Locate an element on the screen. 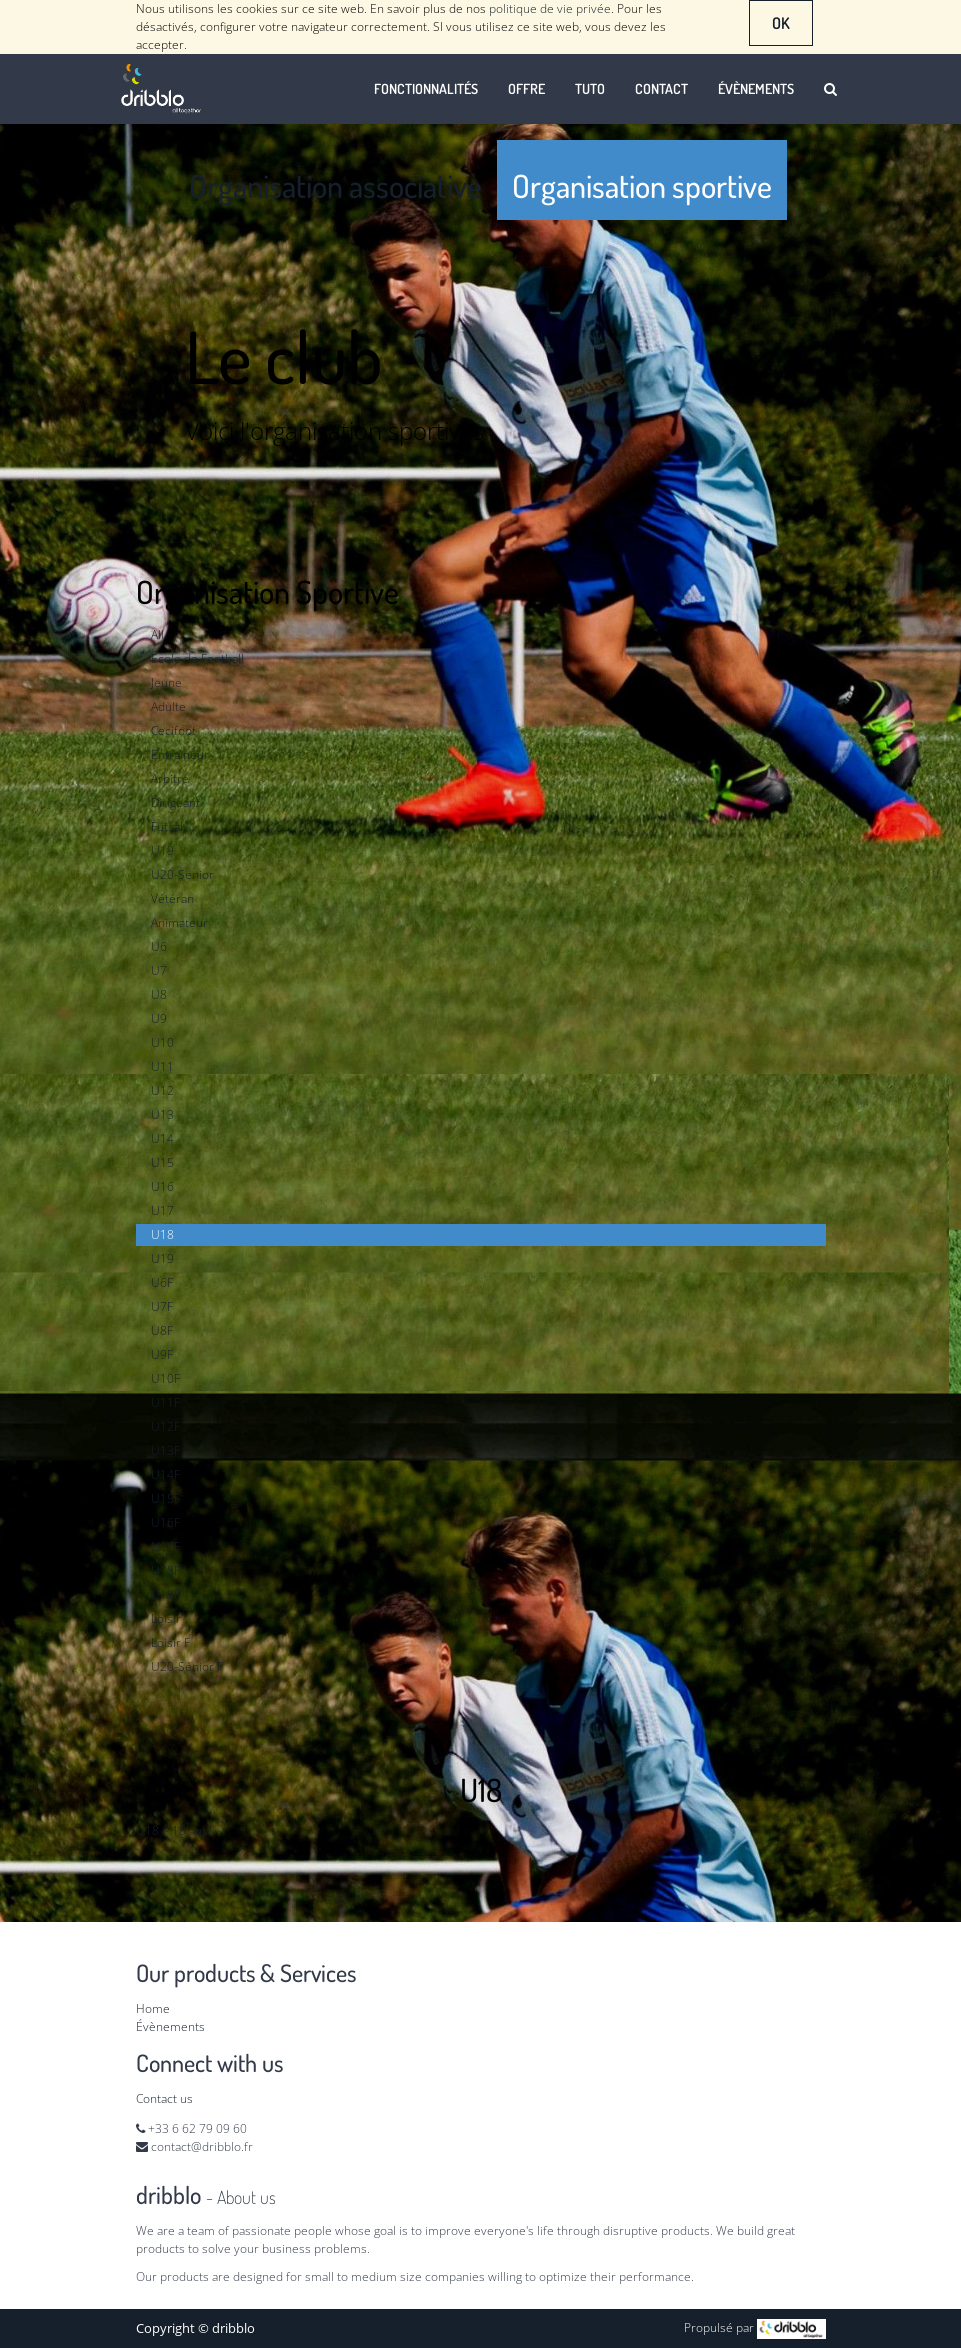 This screenshot has height=2348, width=961. politique de vie privée is located at coordinates (550, 8).